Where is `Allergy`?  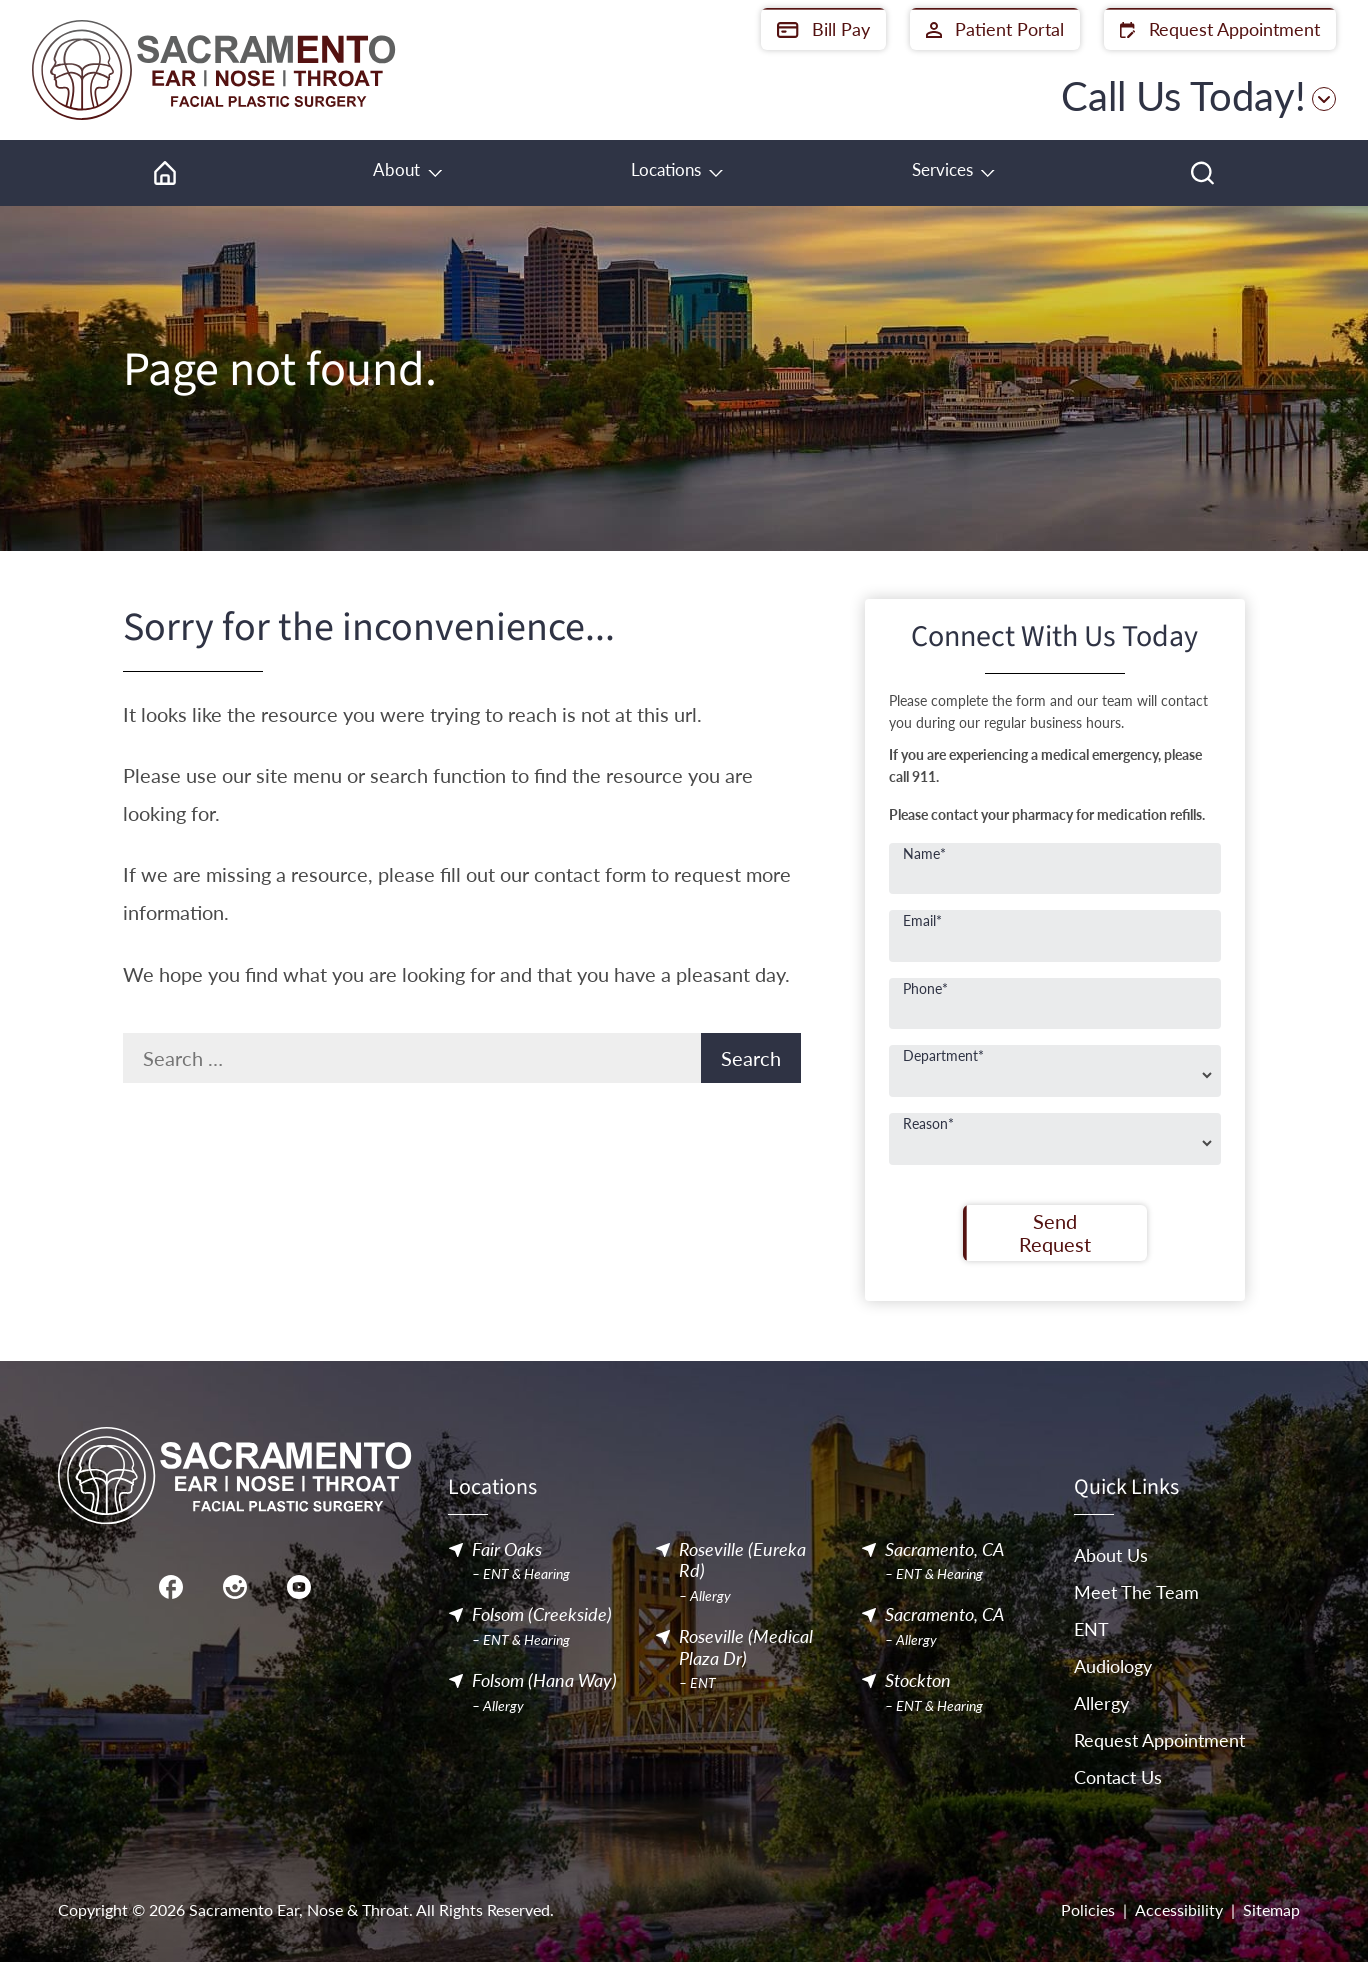 Allergy is located at coordinates (1101, 1703).